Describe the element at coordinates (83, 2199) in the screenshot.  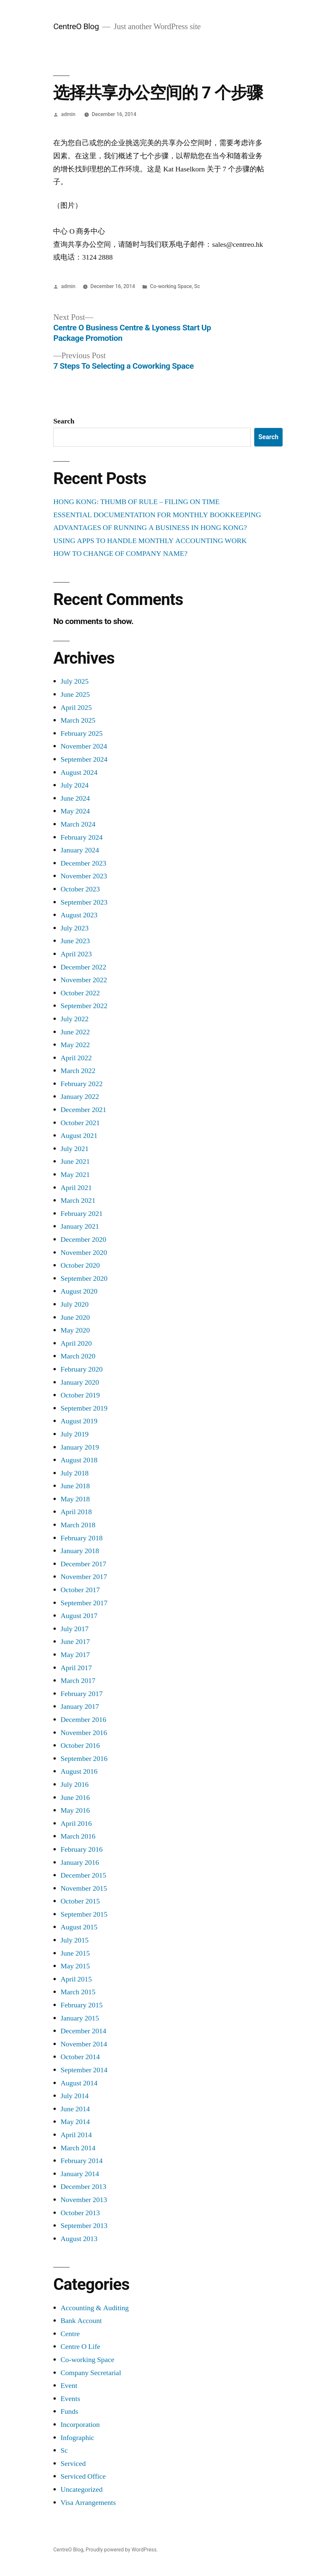
I see `November 2013` at that location.